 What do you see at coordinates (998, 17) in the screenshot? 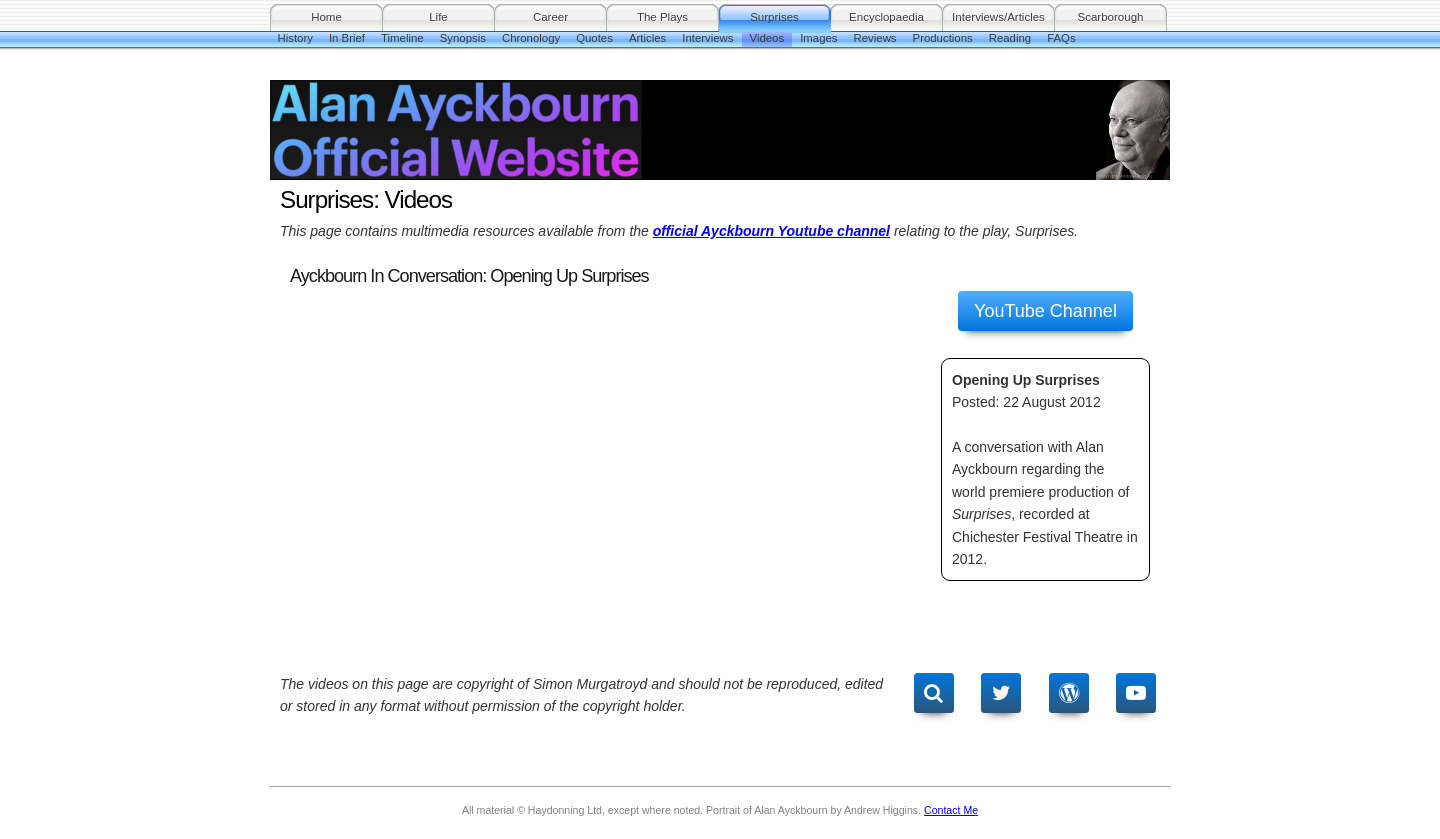
I see `Interviews/Articles` at bounding box center [998, 17].